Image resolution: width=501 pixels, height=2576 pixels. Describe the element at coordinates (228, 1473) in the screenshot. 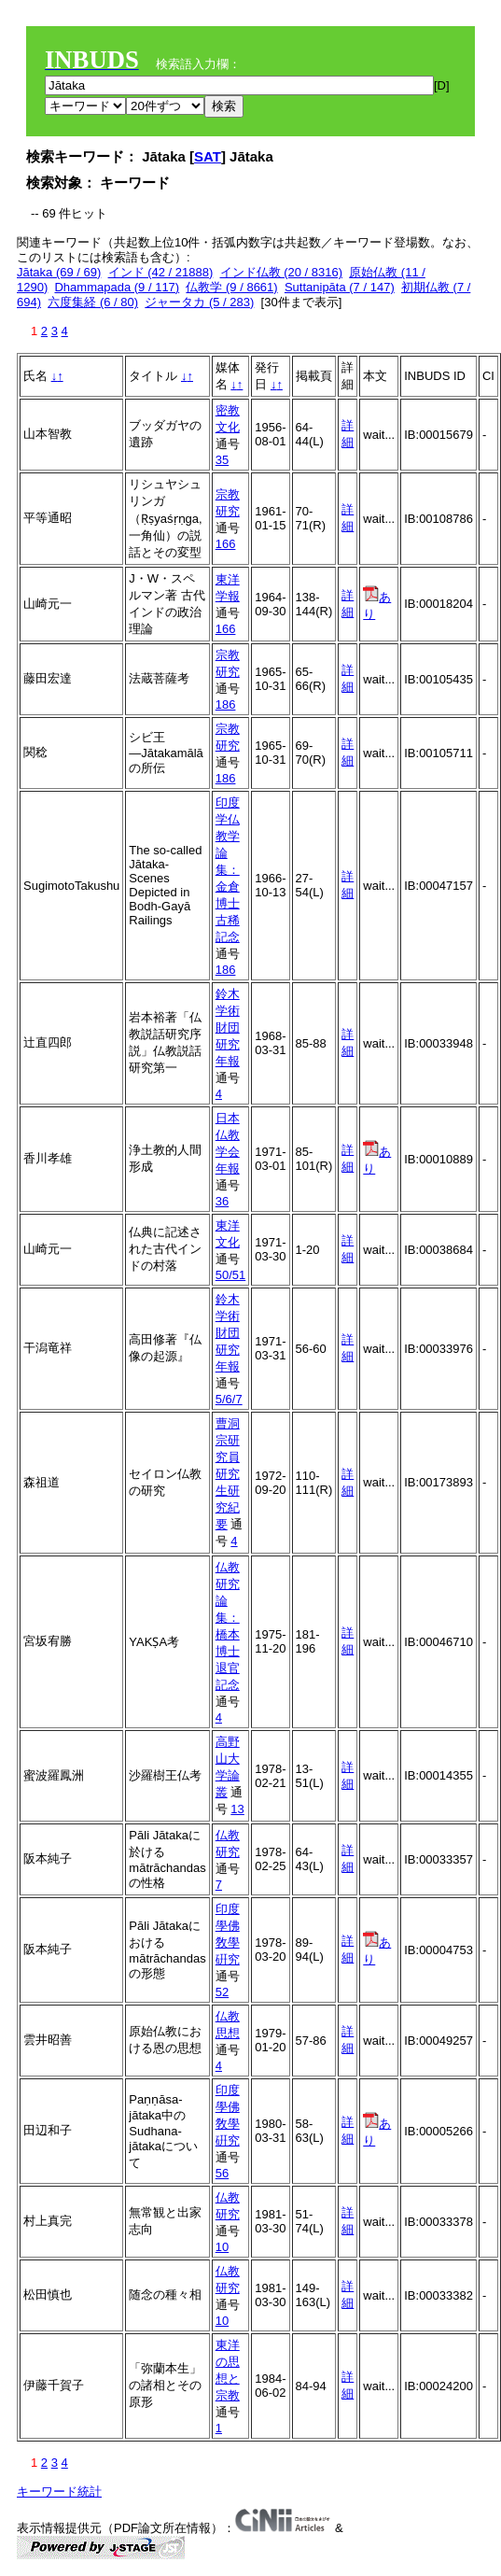

I see `曹洞宗研究員研究生研究紀要` at that location.